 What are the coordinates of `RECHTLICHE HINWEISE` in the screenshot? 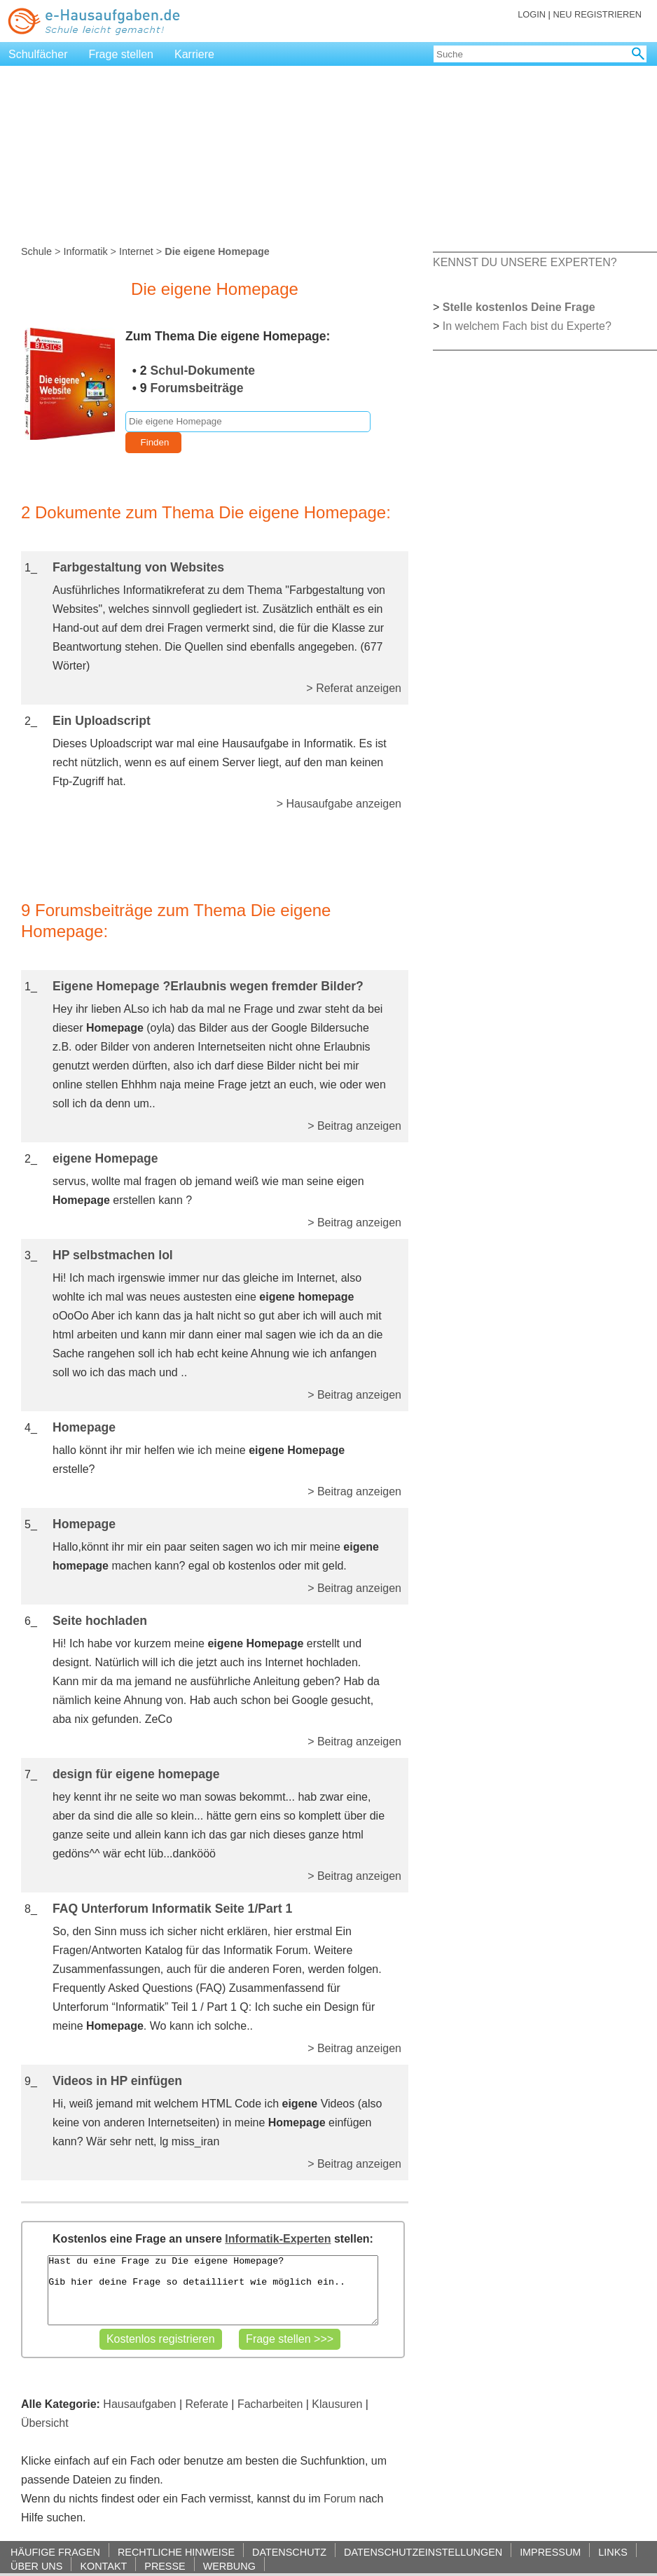 It's located at (176, 2552).